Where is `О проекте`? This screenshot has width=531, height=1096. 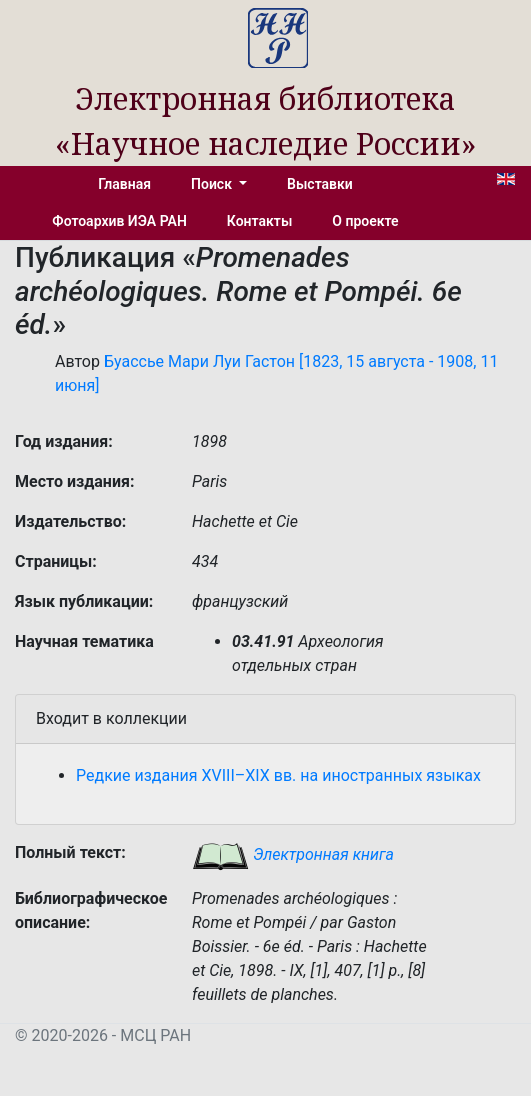
О проекте is located at coordinates (365, 221).